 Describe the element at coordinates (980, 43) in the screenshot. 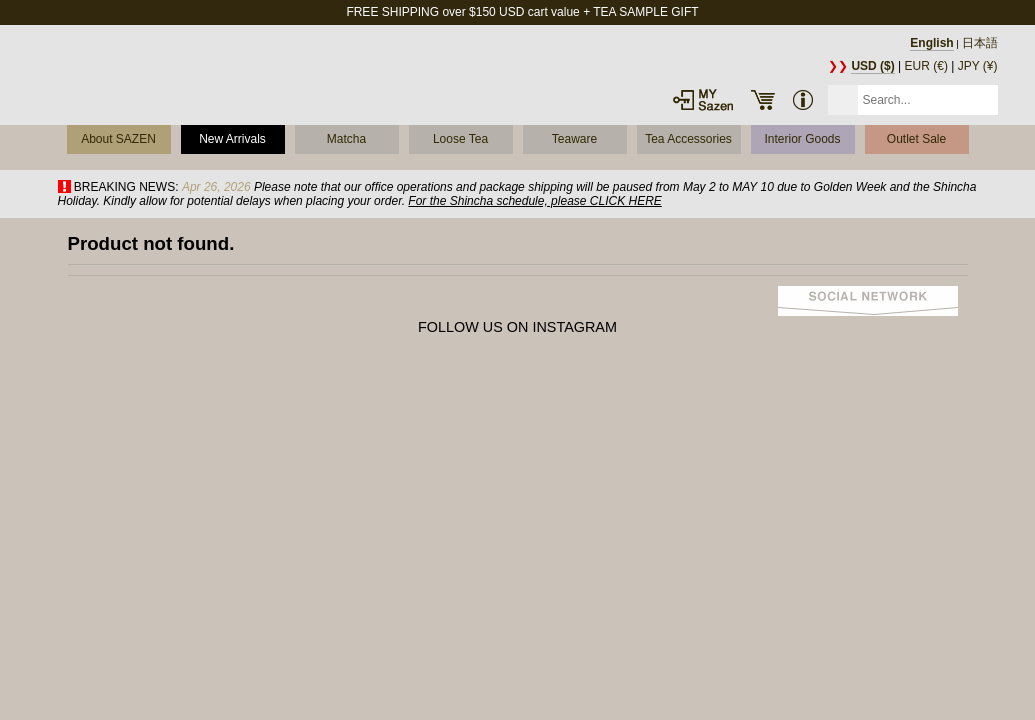

I see `日本語` at that location.